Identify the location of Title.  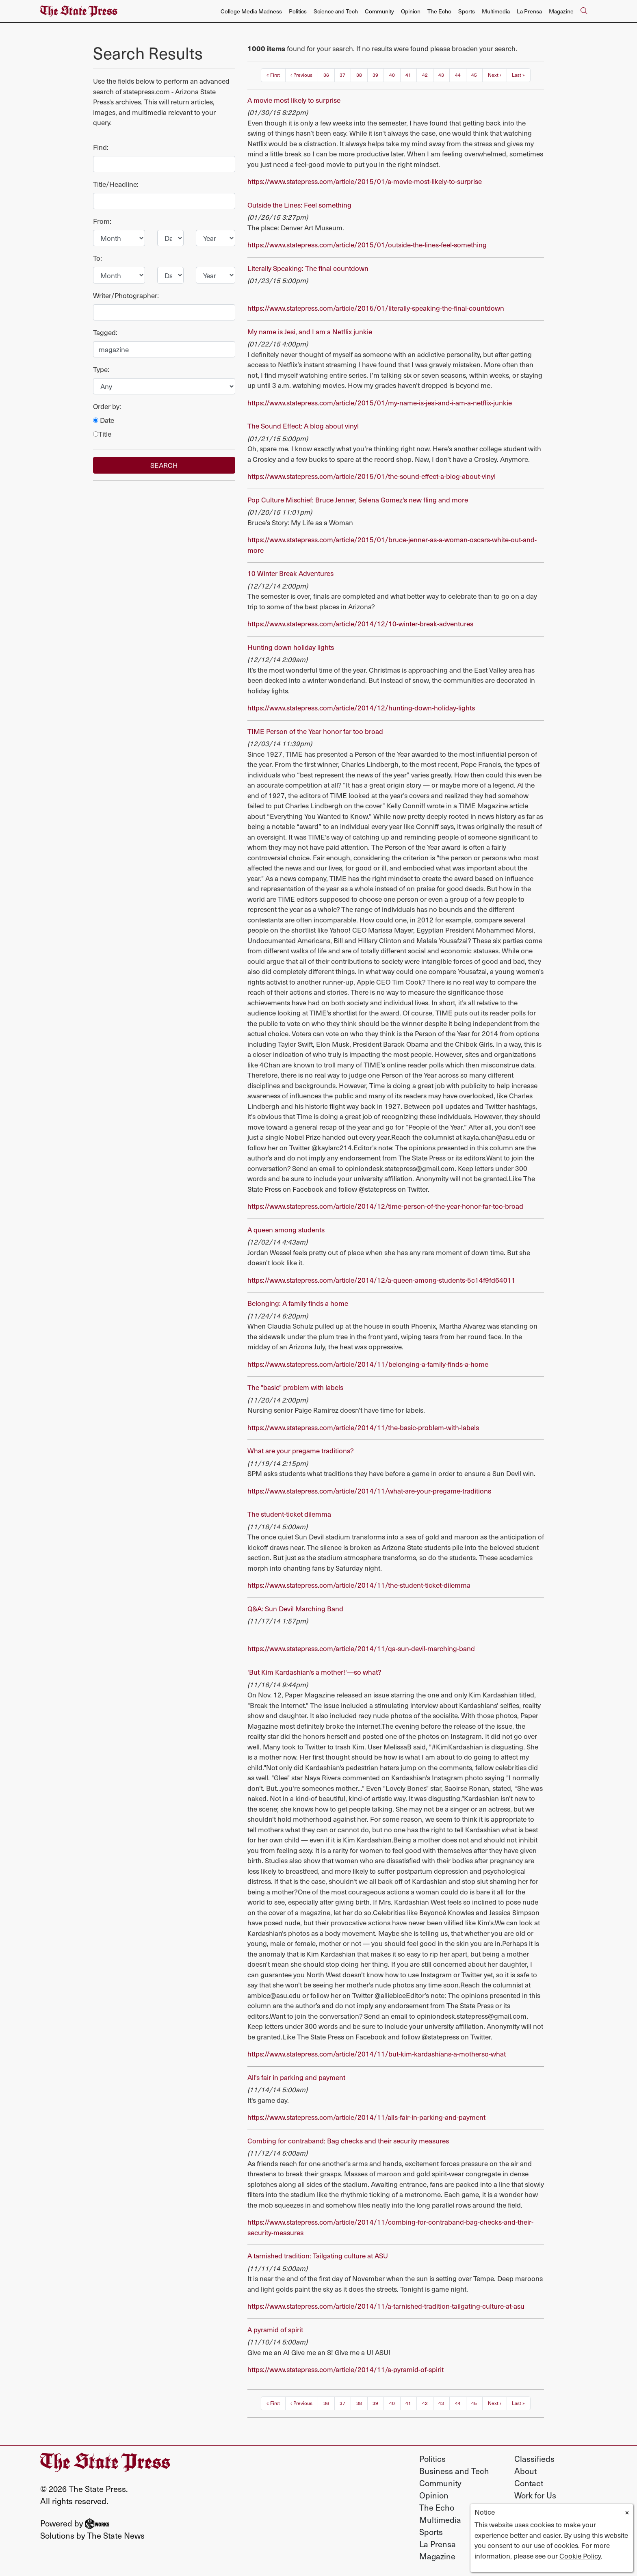
(102, 434).